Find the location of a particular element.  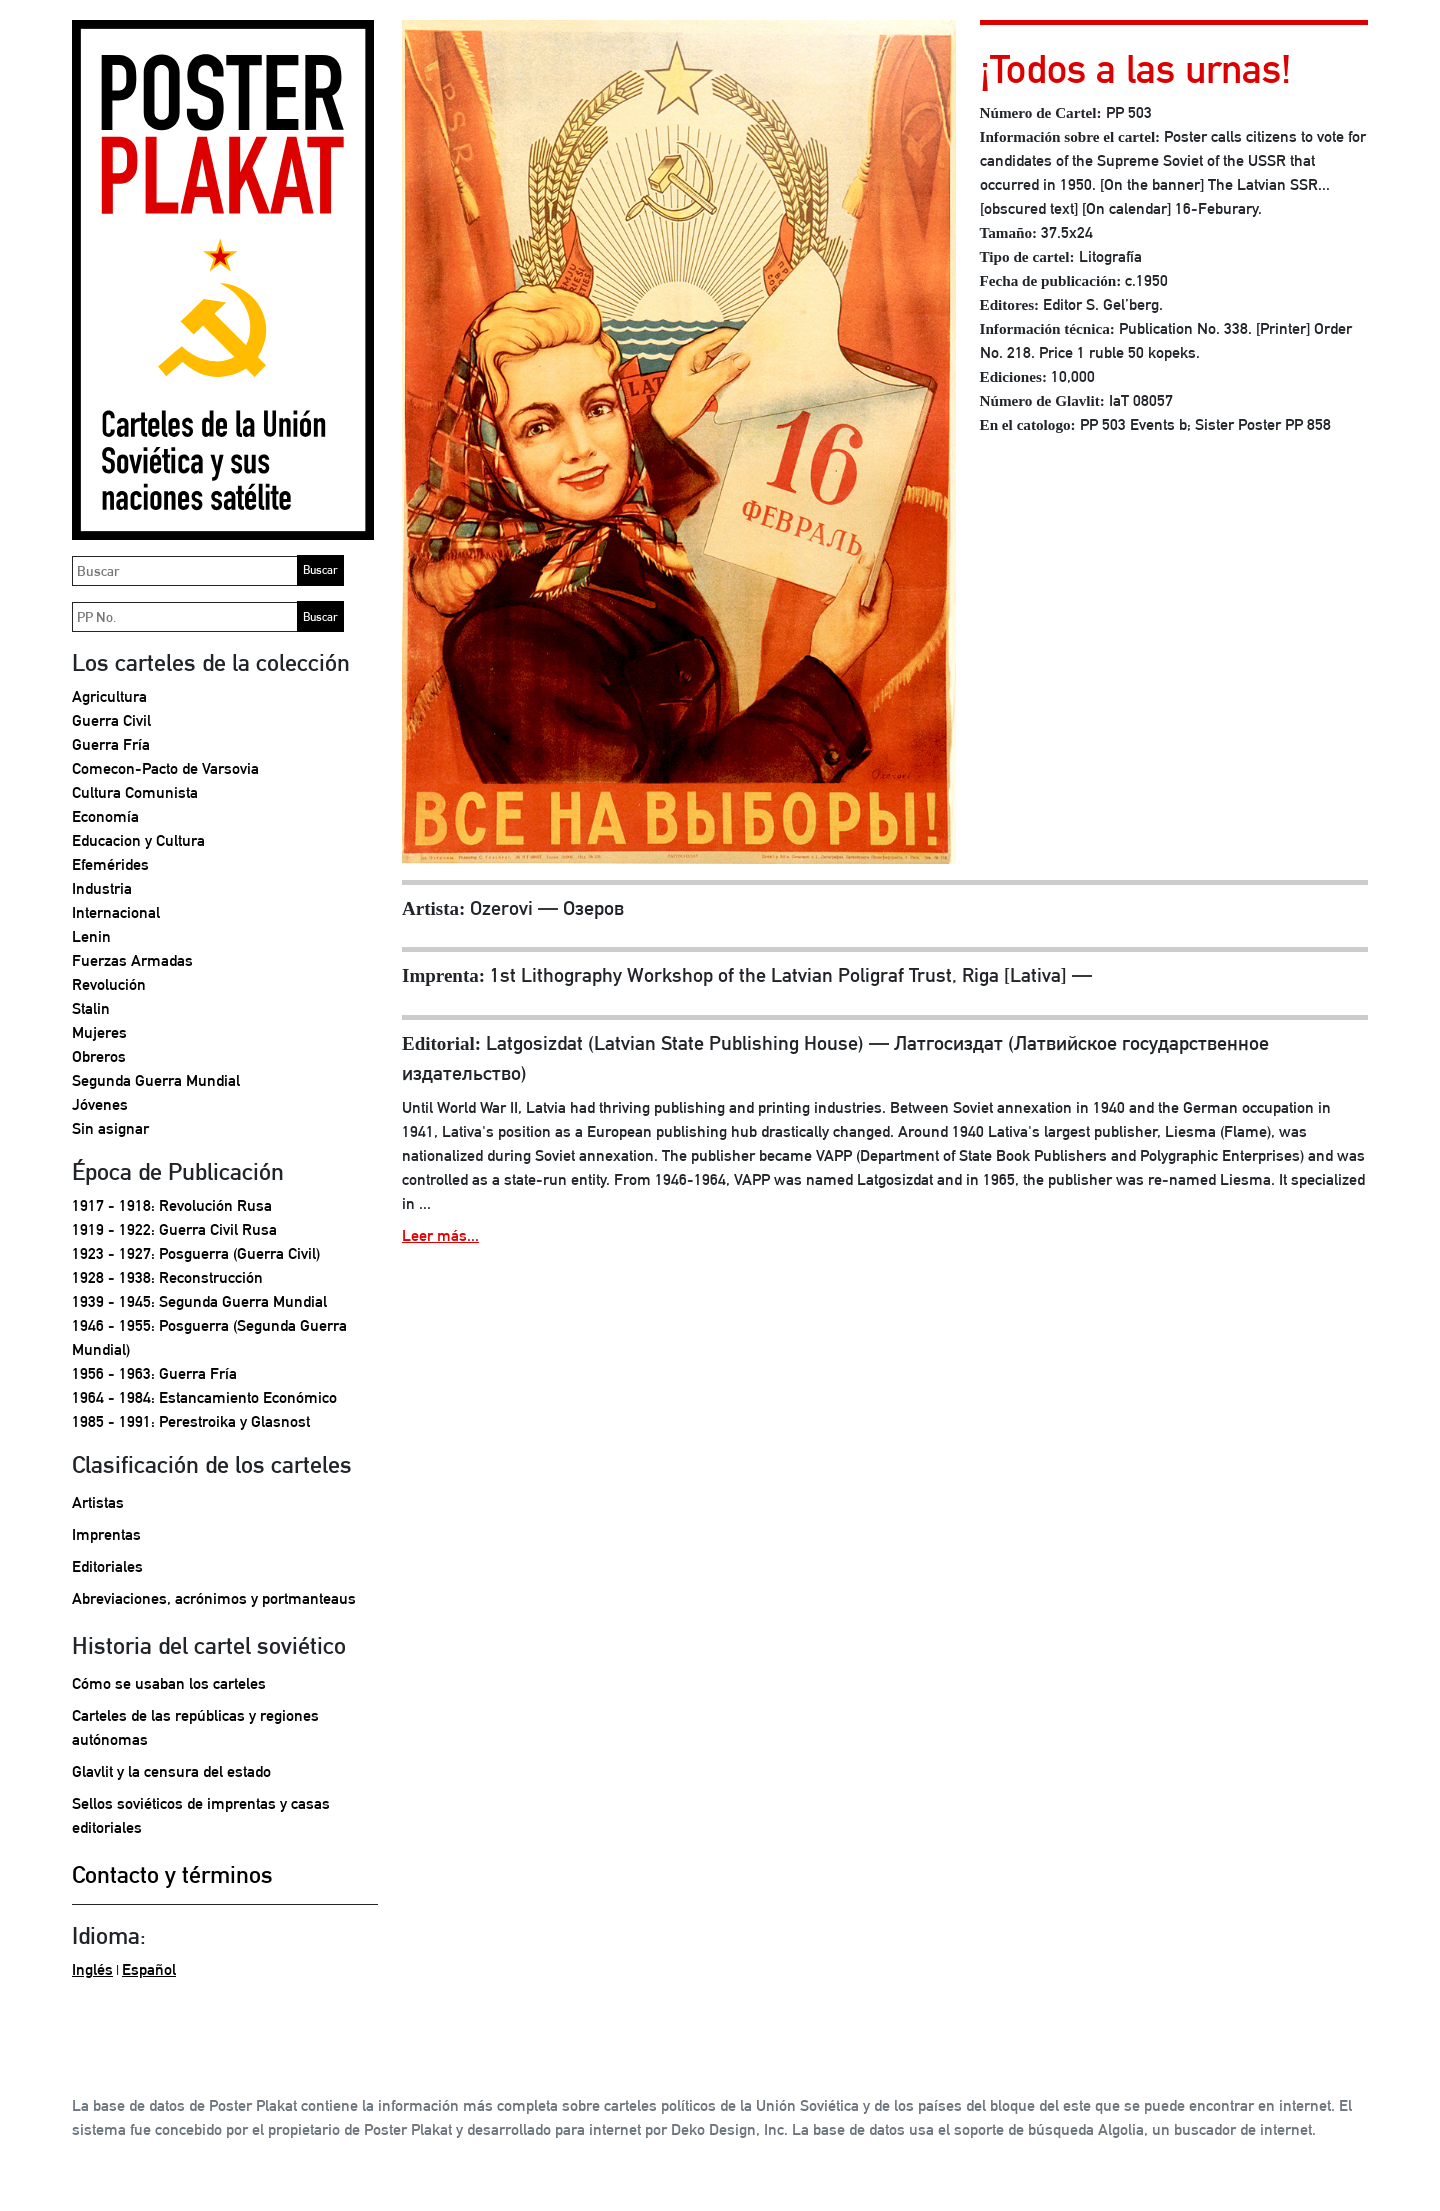

Comecon-Pacto de Varsovia is located at coordinates (165, 768).